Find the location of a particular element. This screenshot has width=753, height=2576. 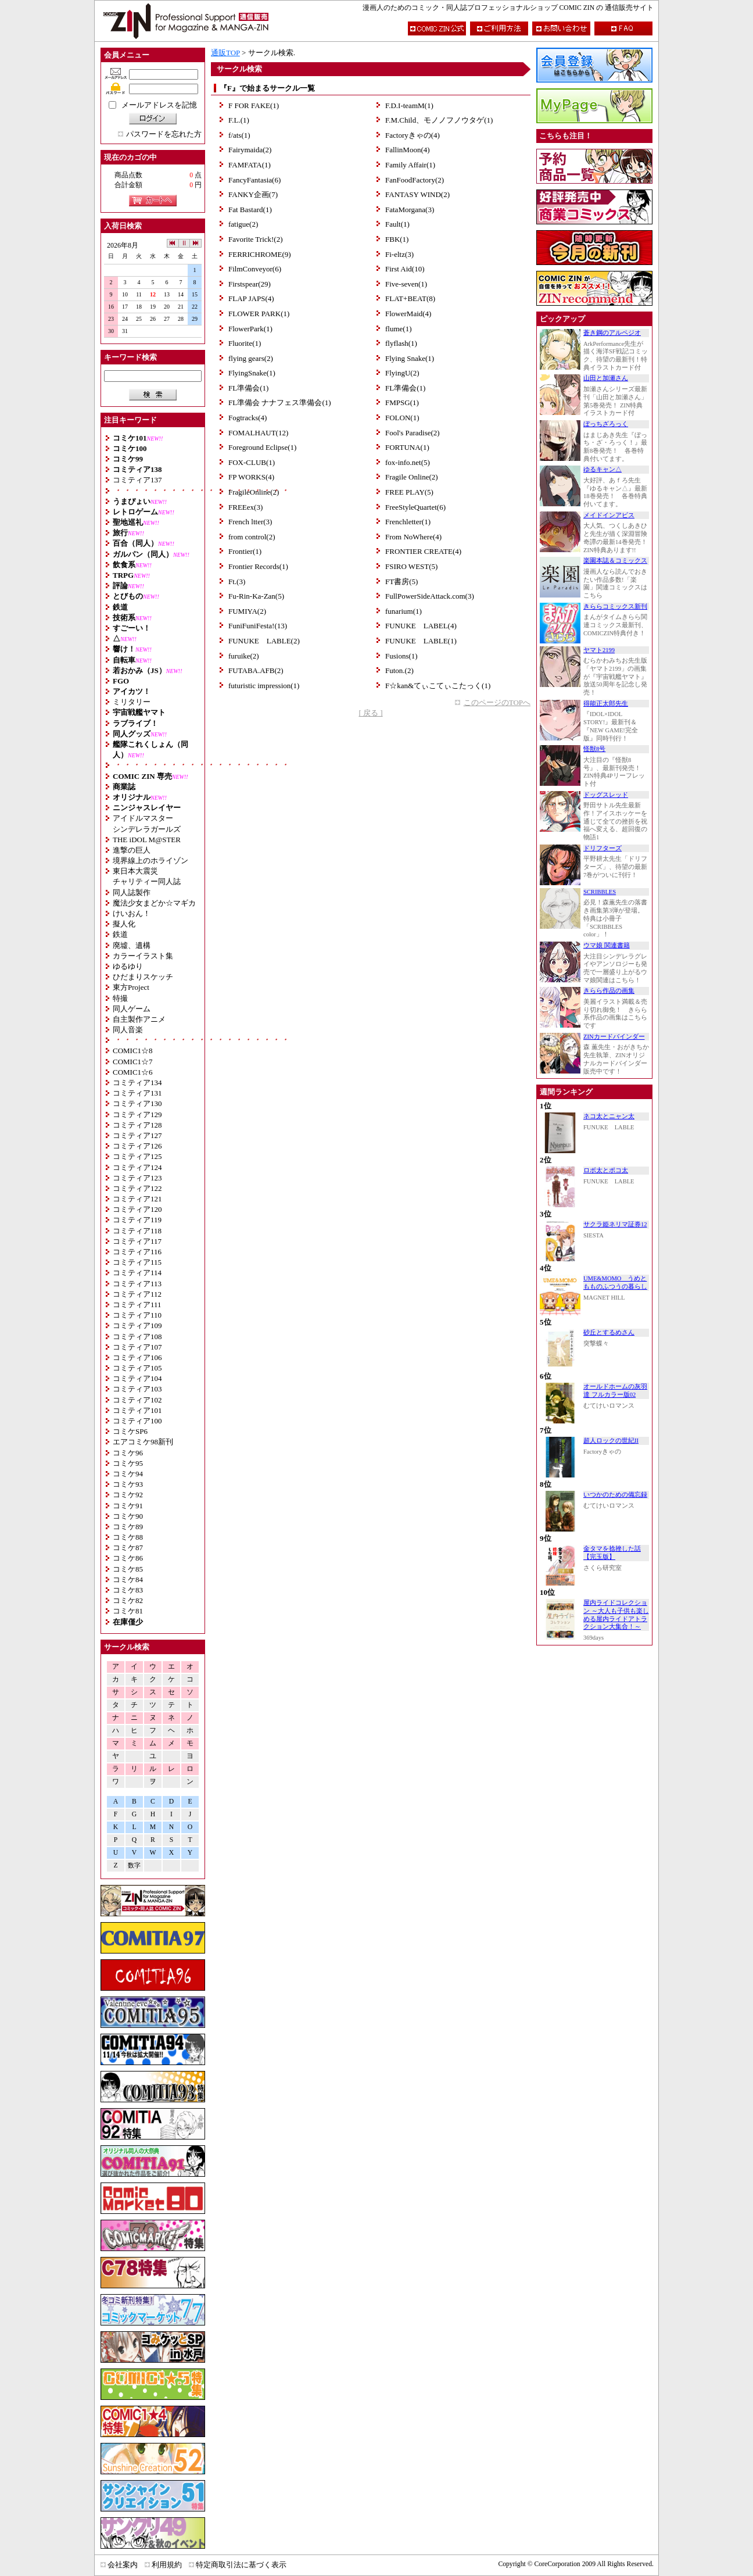

FOMALHAUT(12) is located at coordinates (258, 432).